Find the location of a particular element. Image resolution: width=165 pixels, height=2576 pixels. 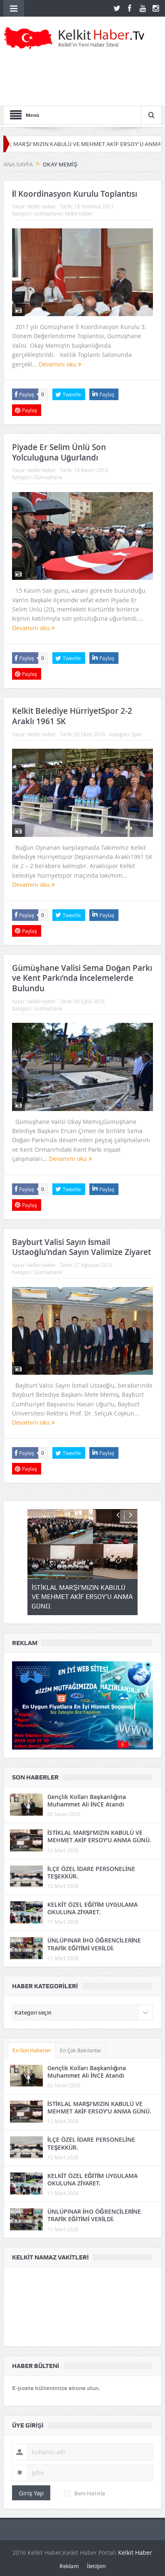

Kelkit Belediye HürriyetSpor 2-2 Araklı 1961 SK is located at coordinates (72, 716).